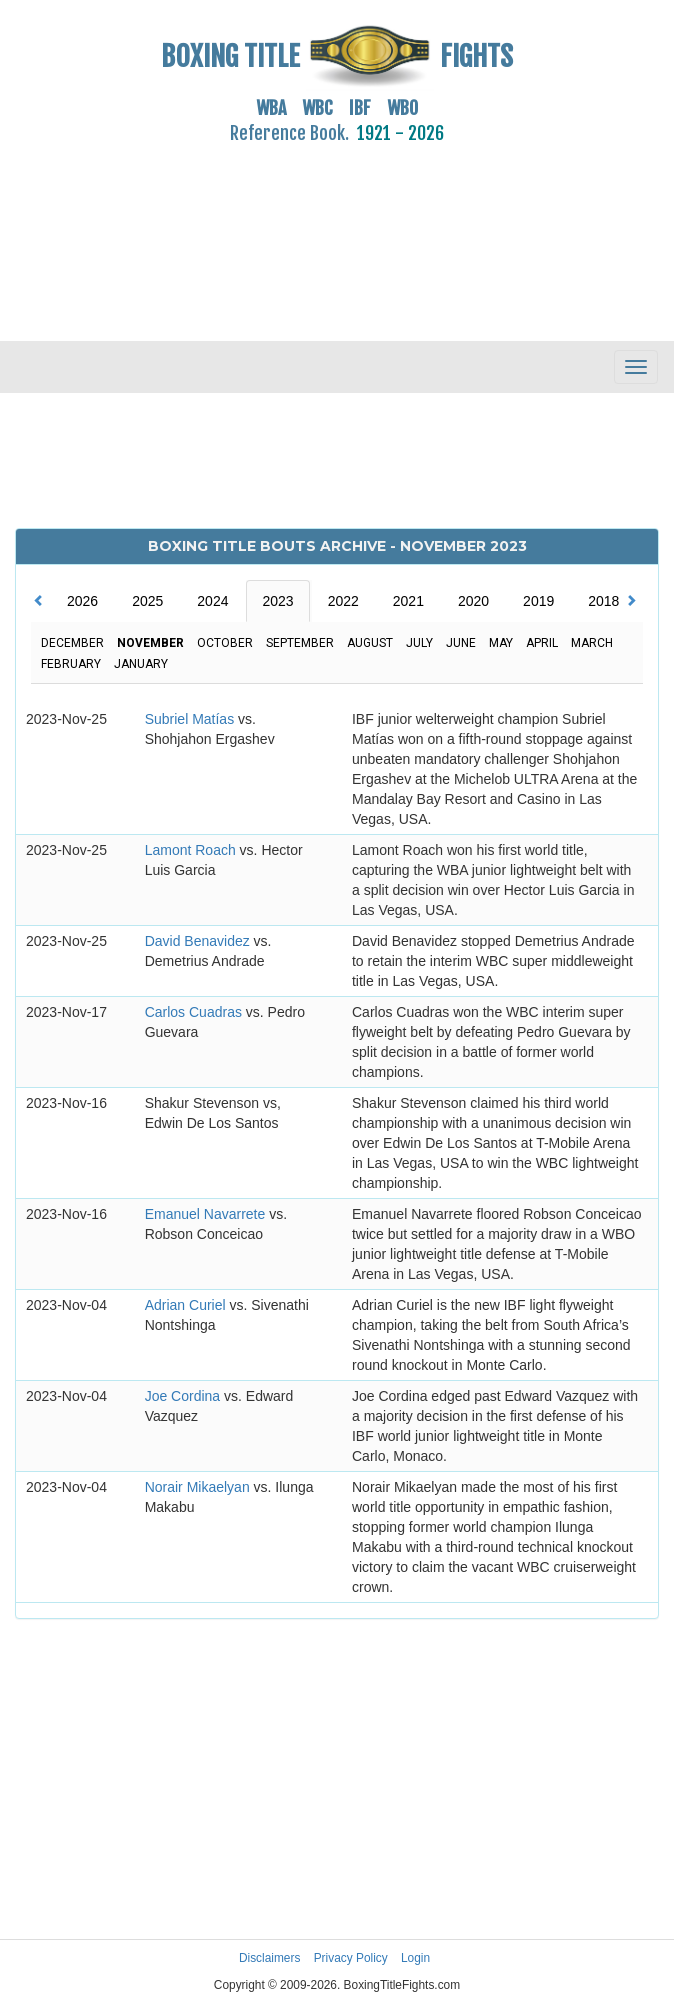  Describe the element at coordinates (419, 643) in the screenshot. I see `July` at that location.